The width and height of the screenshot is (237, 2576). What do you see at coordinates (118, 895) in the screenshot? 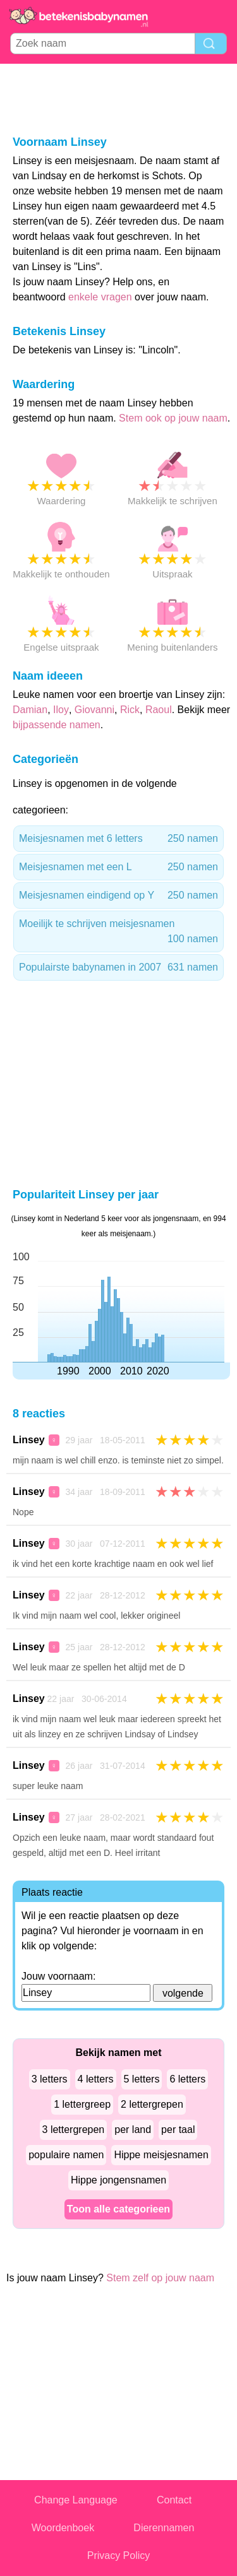
I see `Meisjesnamen eindigend op Y` at bounding box center [118, 895].